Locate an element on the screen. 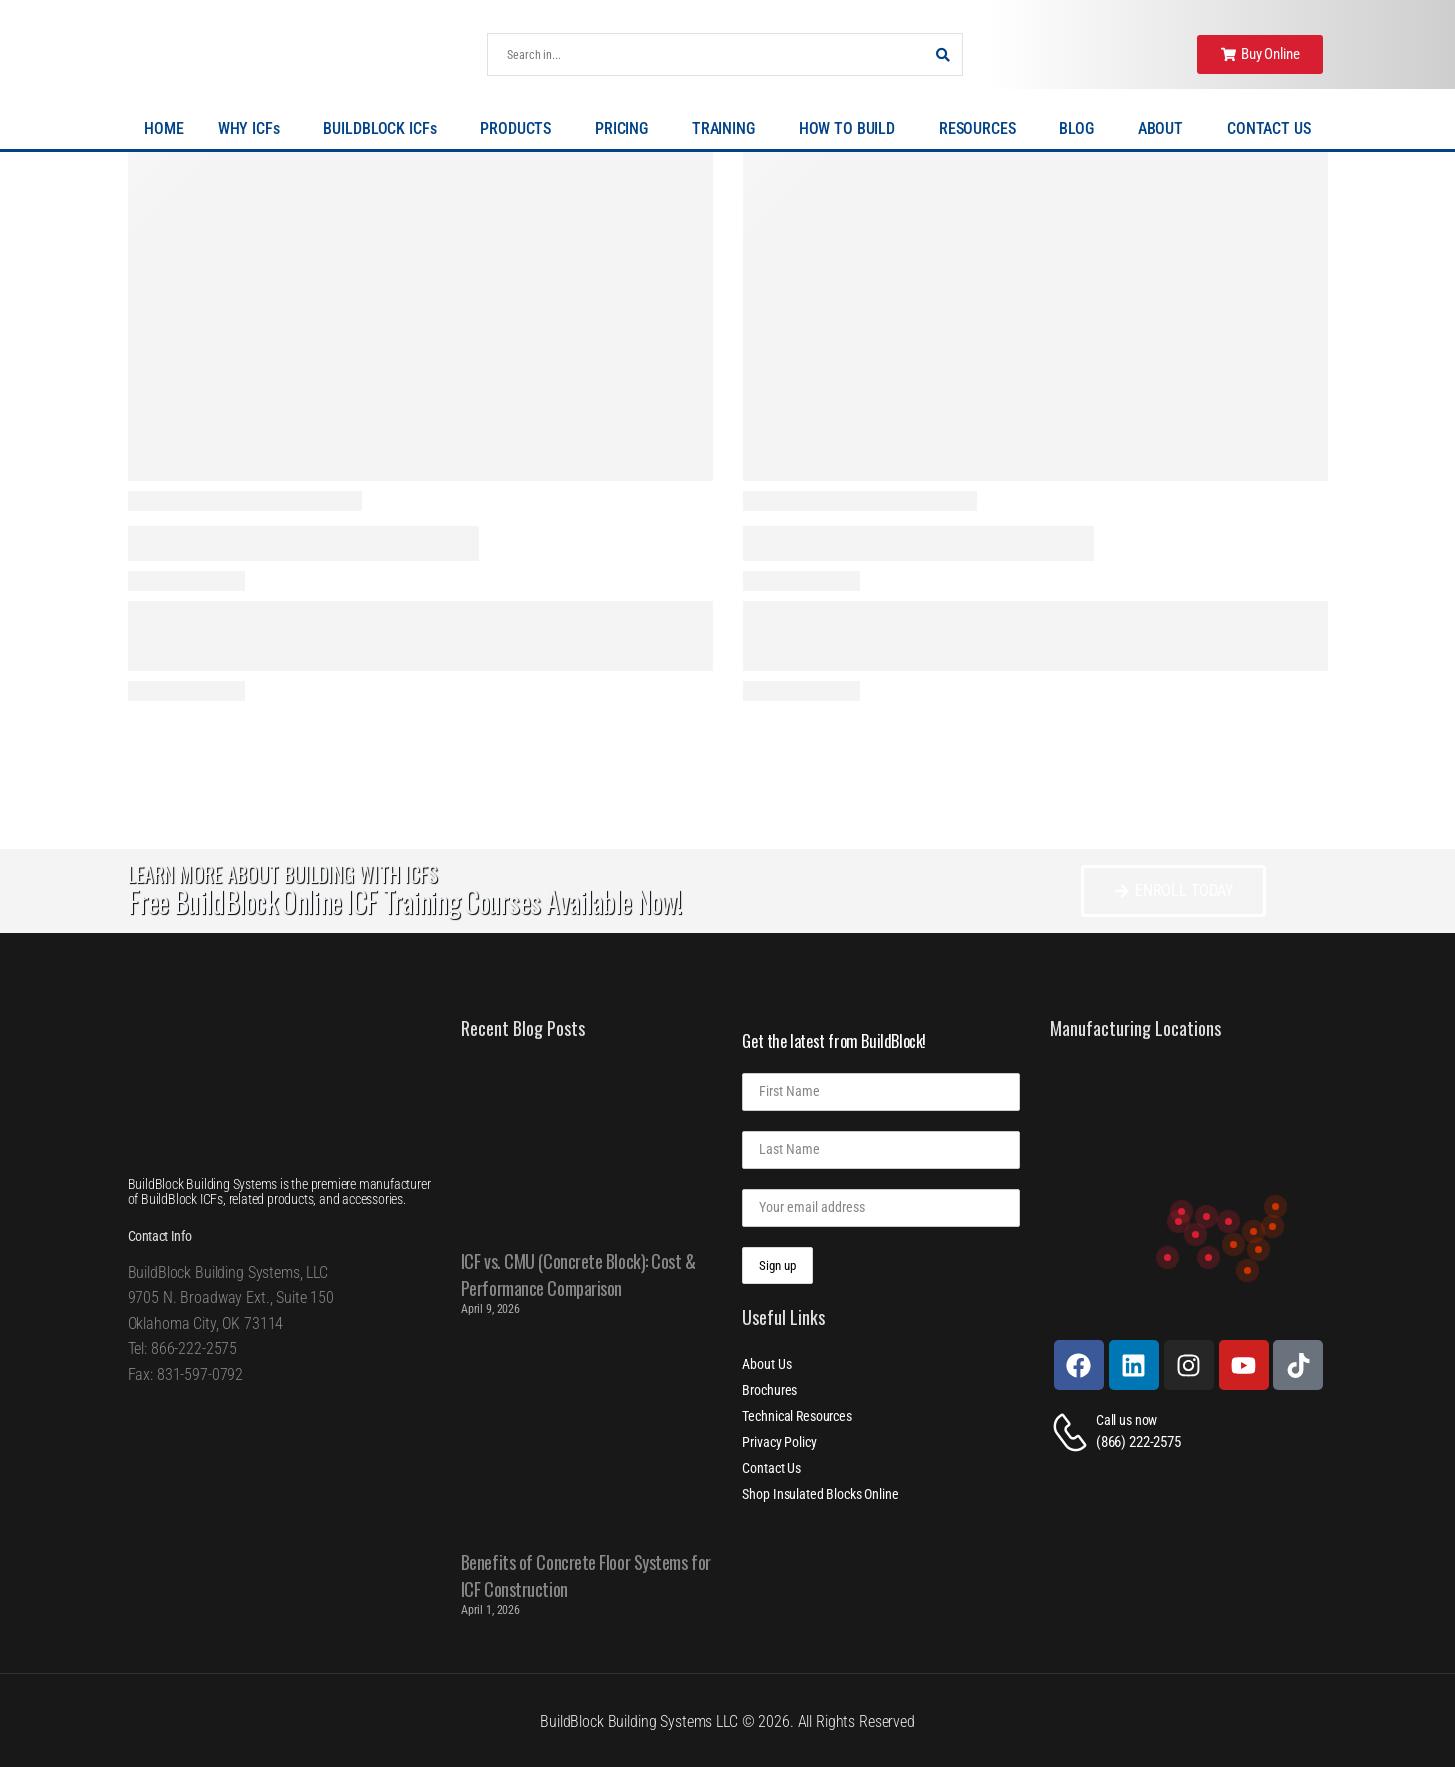 Image resolution: width=1455 pixels, height=1767 pixels. HOW TO BUILD is located at coordinates (852, 129).